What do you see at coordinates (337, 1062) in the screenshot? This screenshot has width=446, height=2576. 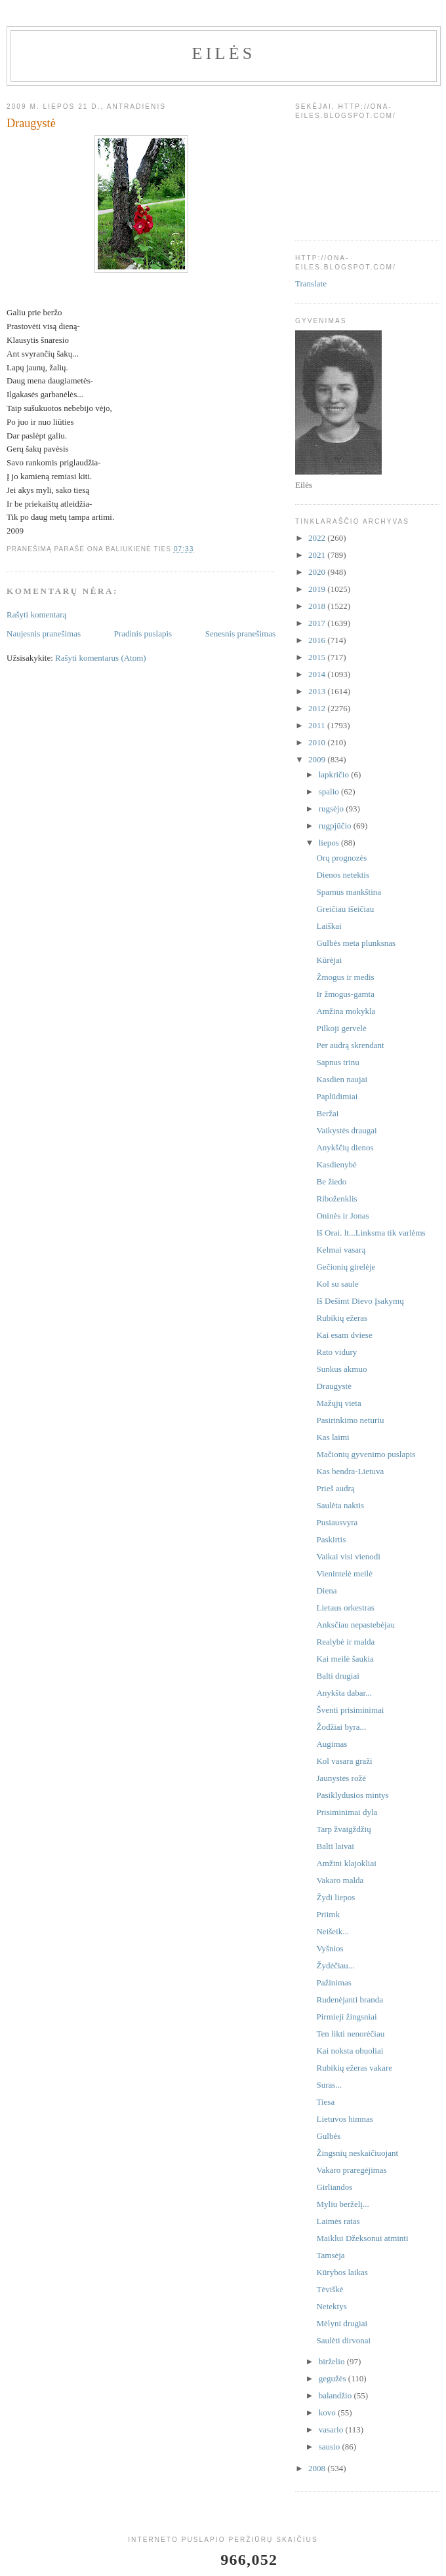 I see `Sapnus trinu` at bounding box center [337, 1062].